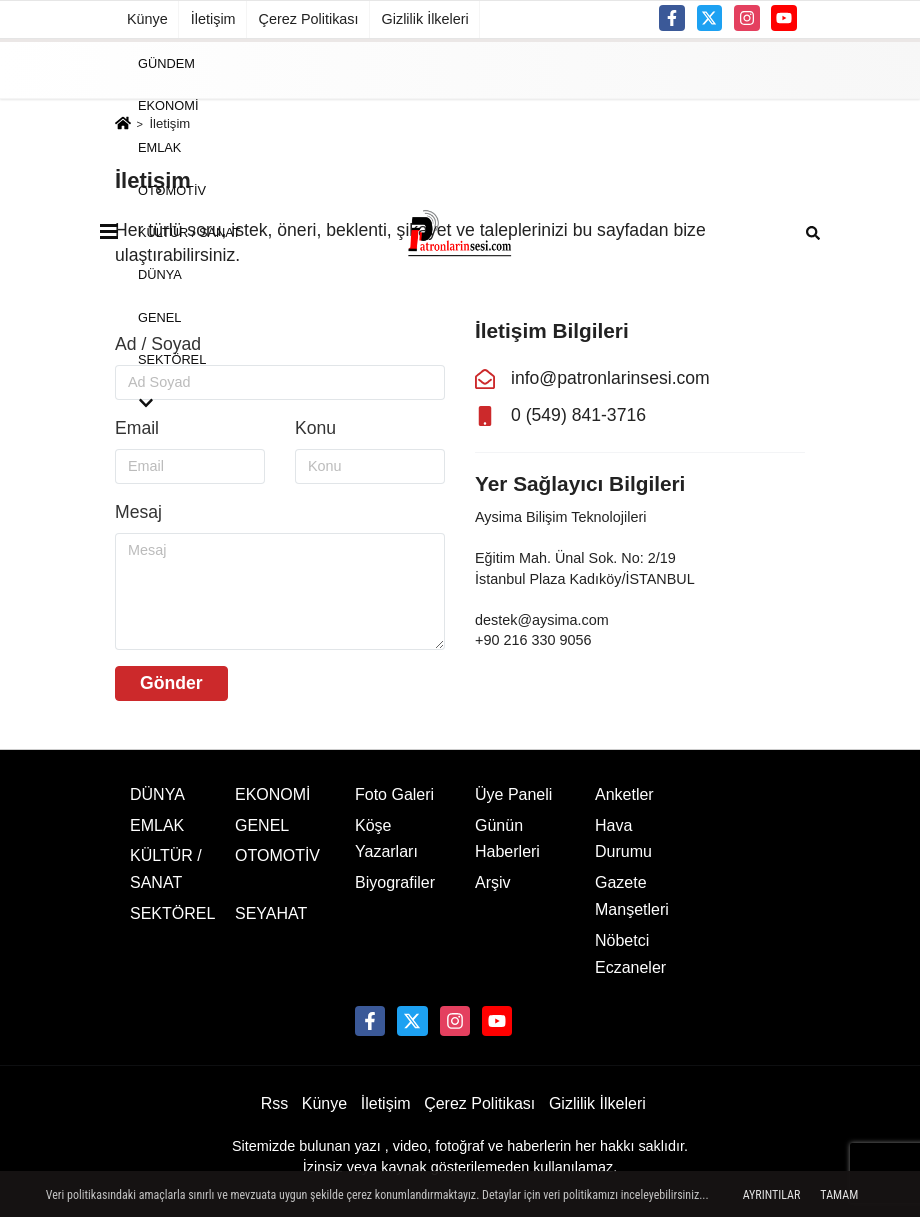 This screenshot has width=920, height=1217. What do you see at coordinates (168, 105) in the screenshot?
I see `EKONOMİ` at bounding box center [168, 105].